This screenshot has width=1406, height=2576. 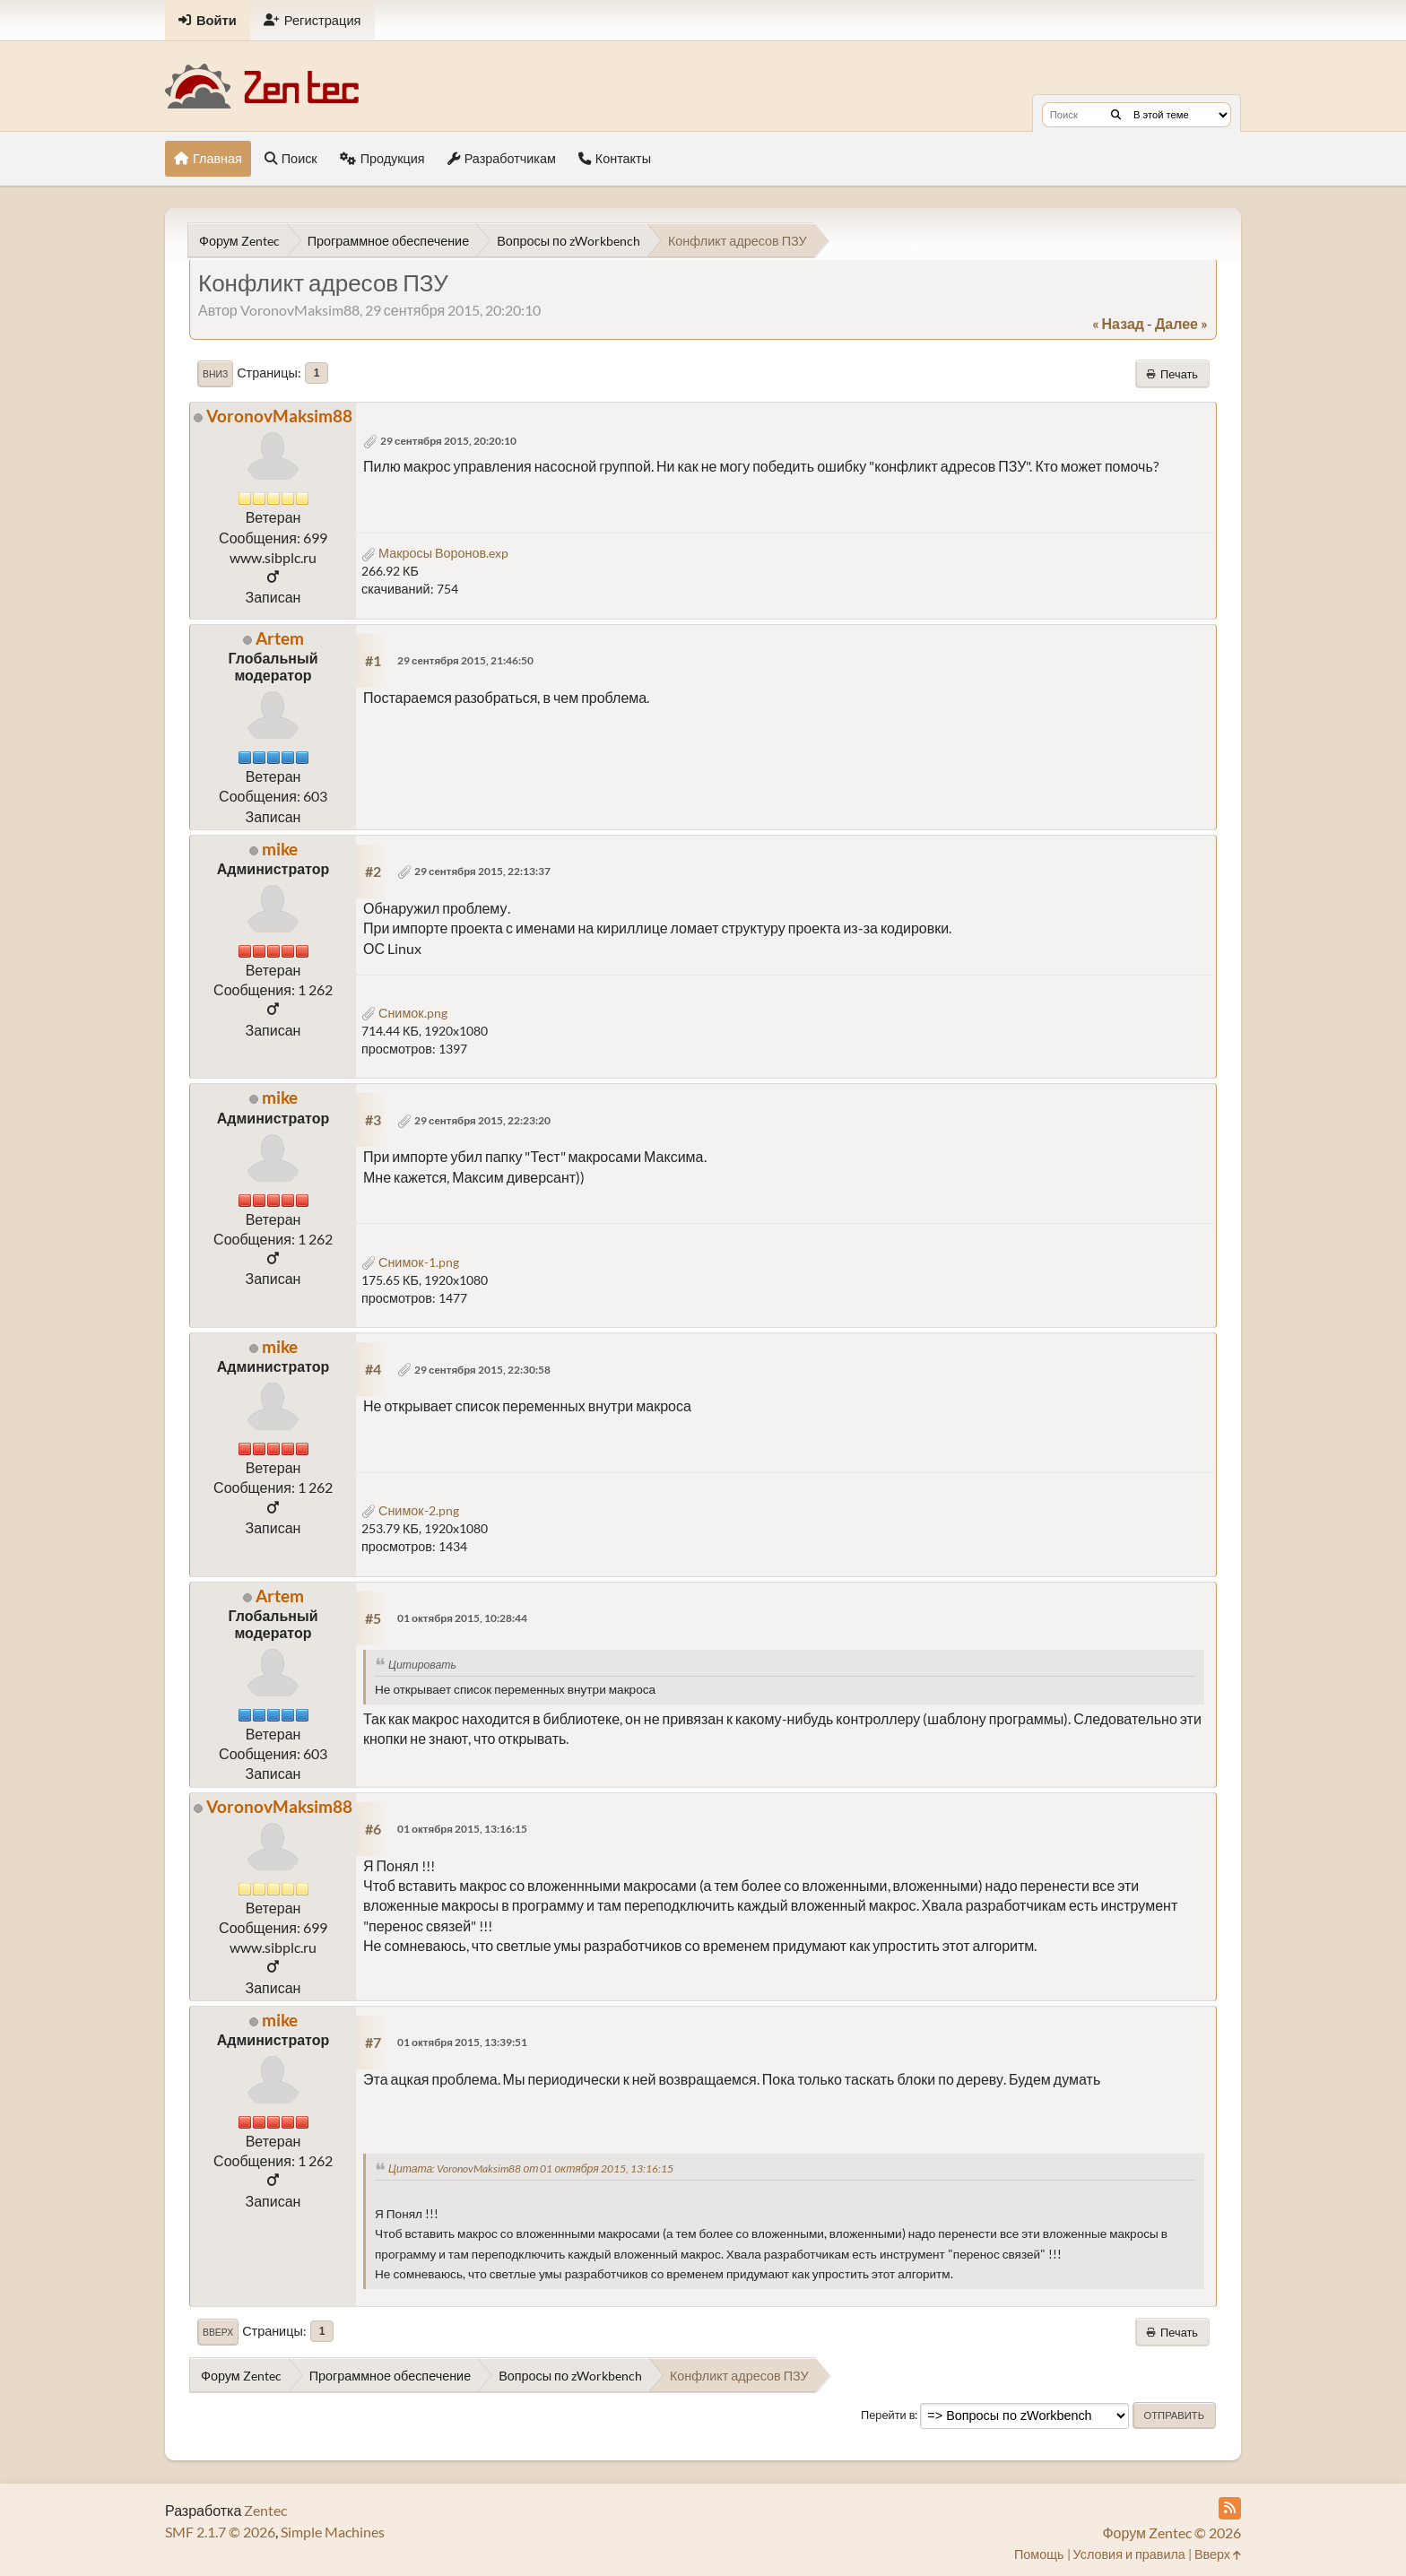 What do you see at coordinates (465, 660) in the screenshot?
I see `29 сентября 2015, 21:46:50` at bounding box center [465, 660].